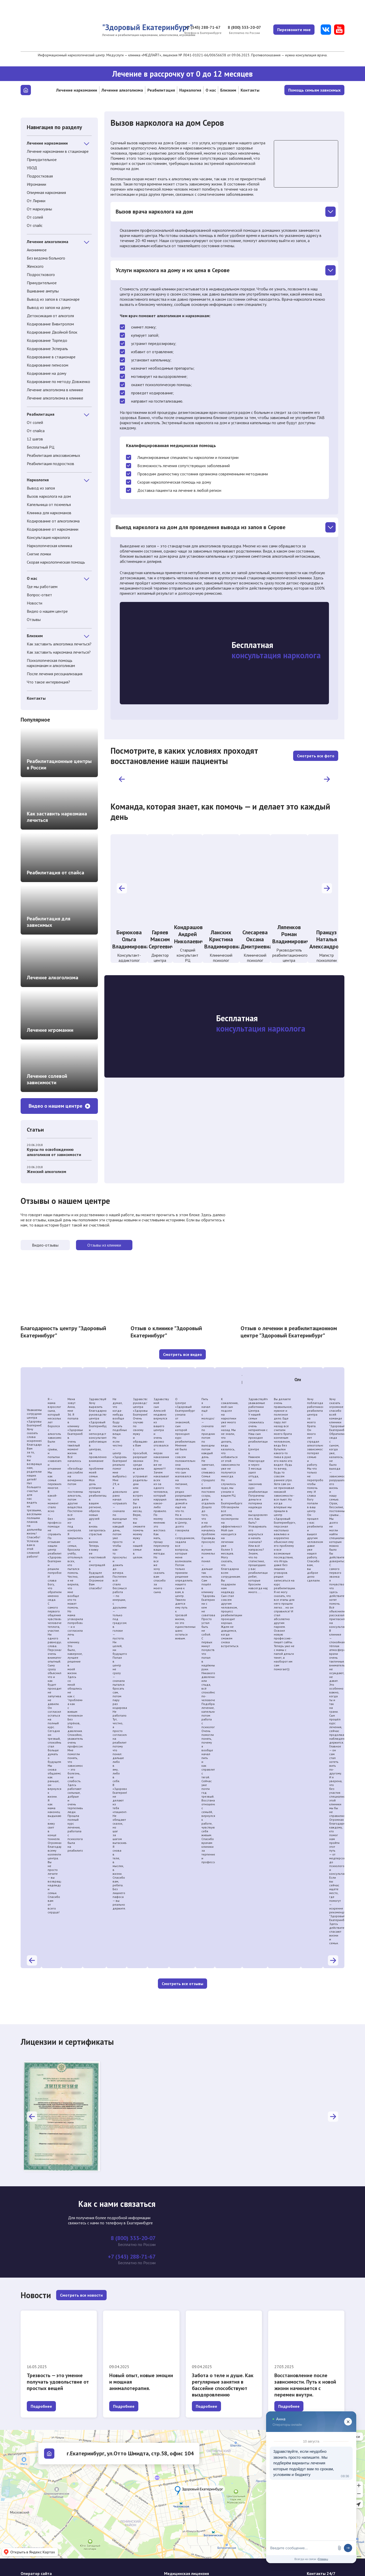 This screenshot has width=365, height=2576. What do you see at coordinates (190, 90) in the screenshot?
I see `Наркология` at bounding box center [190, 90].